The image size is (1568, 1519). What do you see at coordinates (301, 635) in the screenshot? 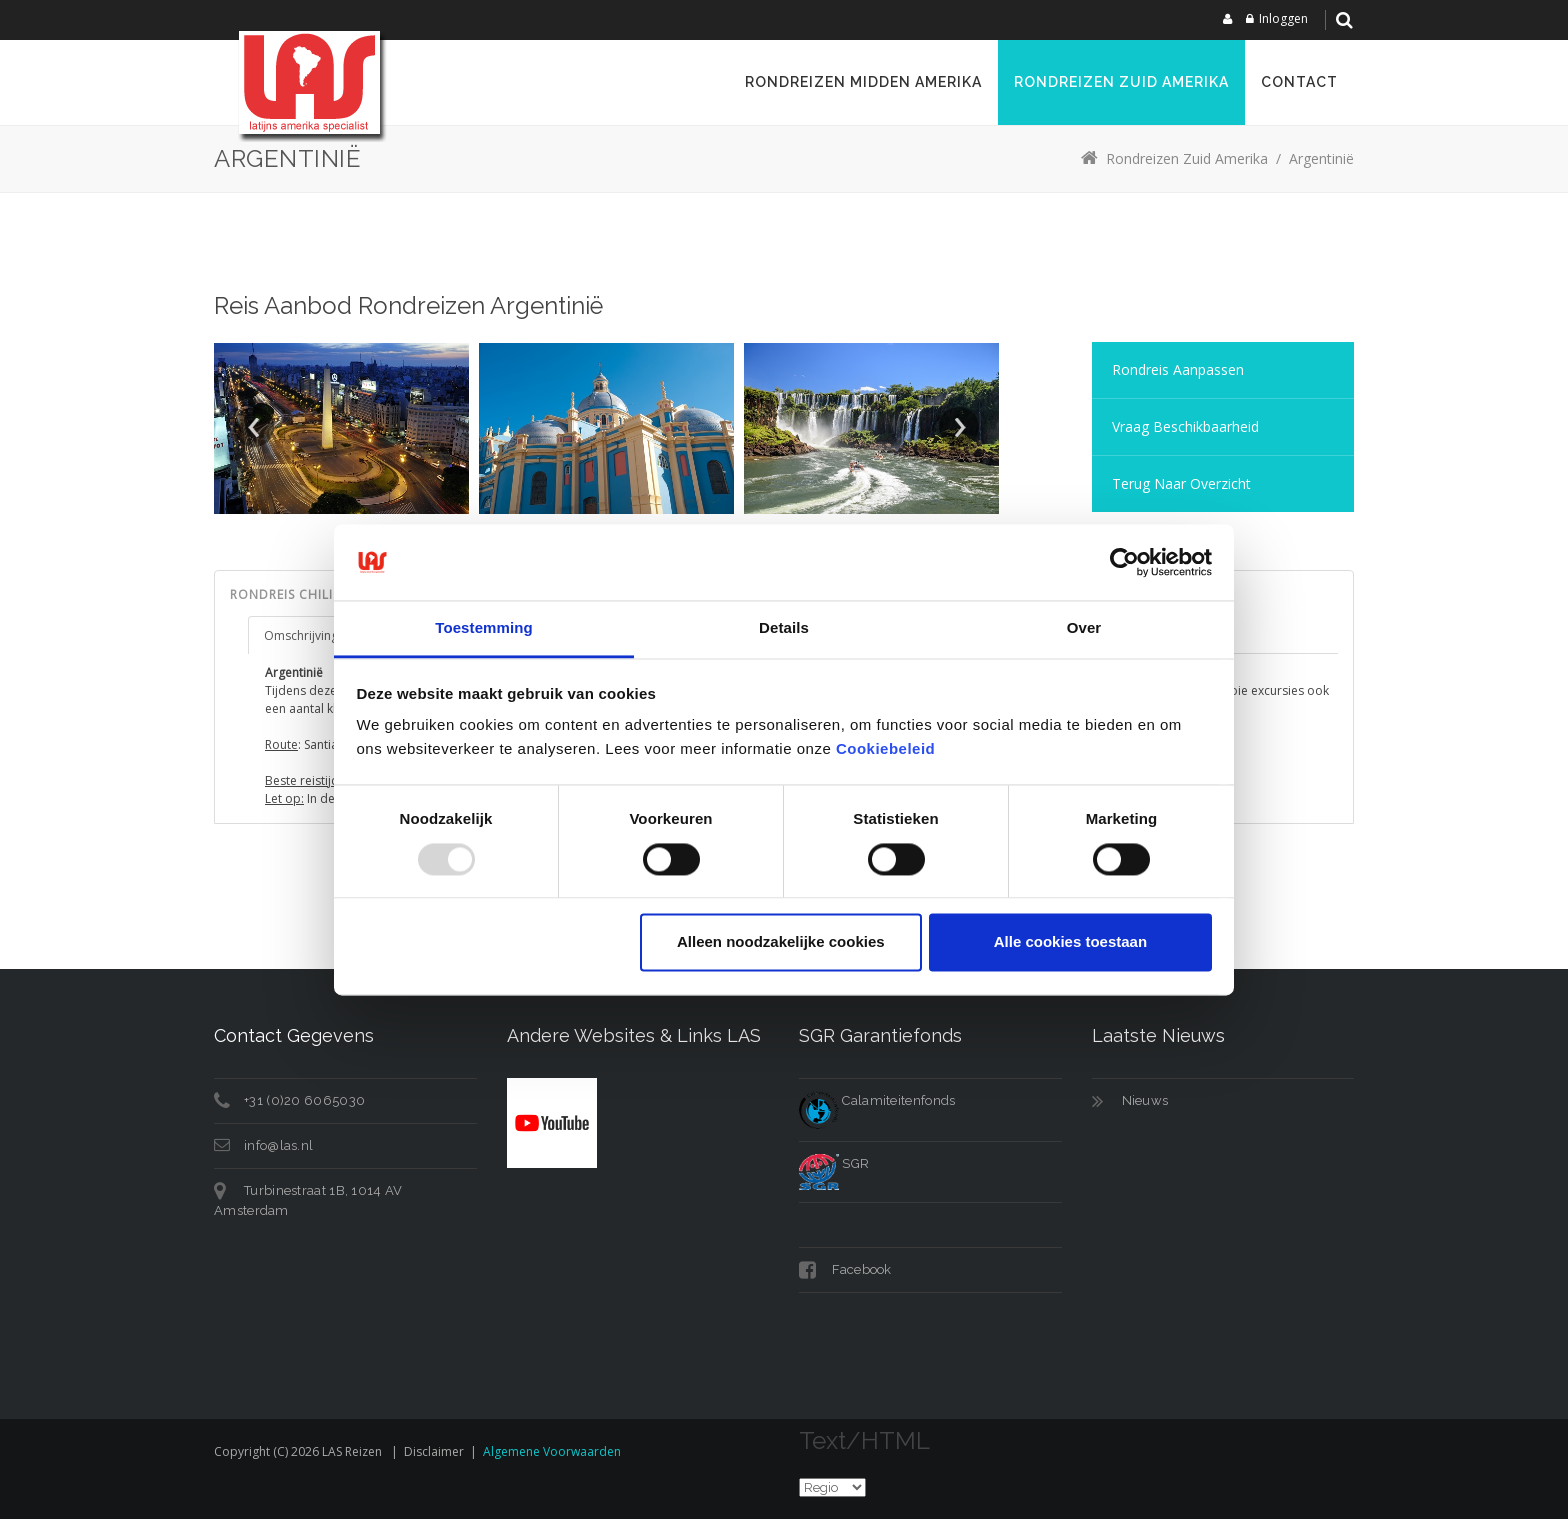
I see `Omschrijving` at bounding box center [301, 635].